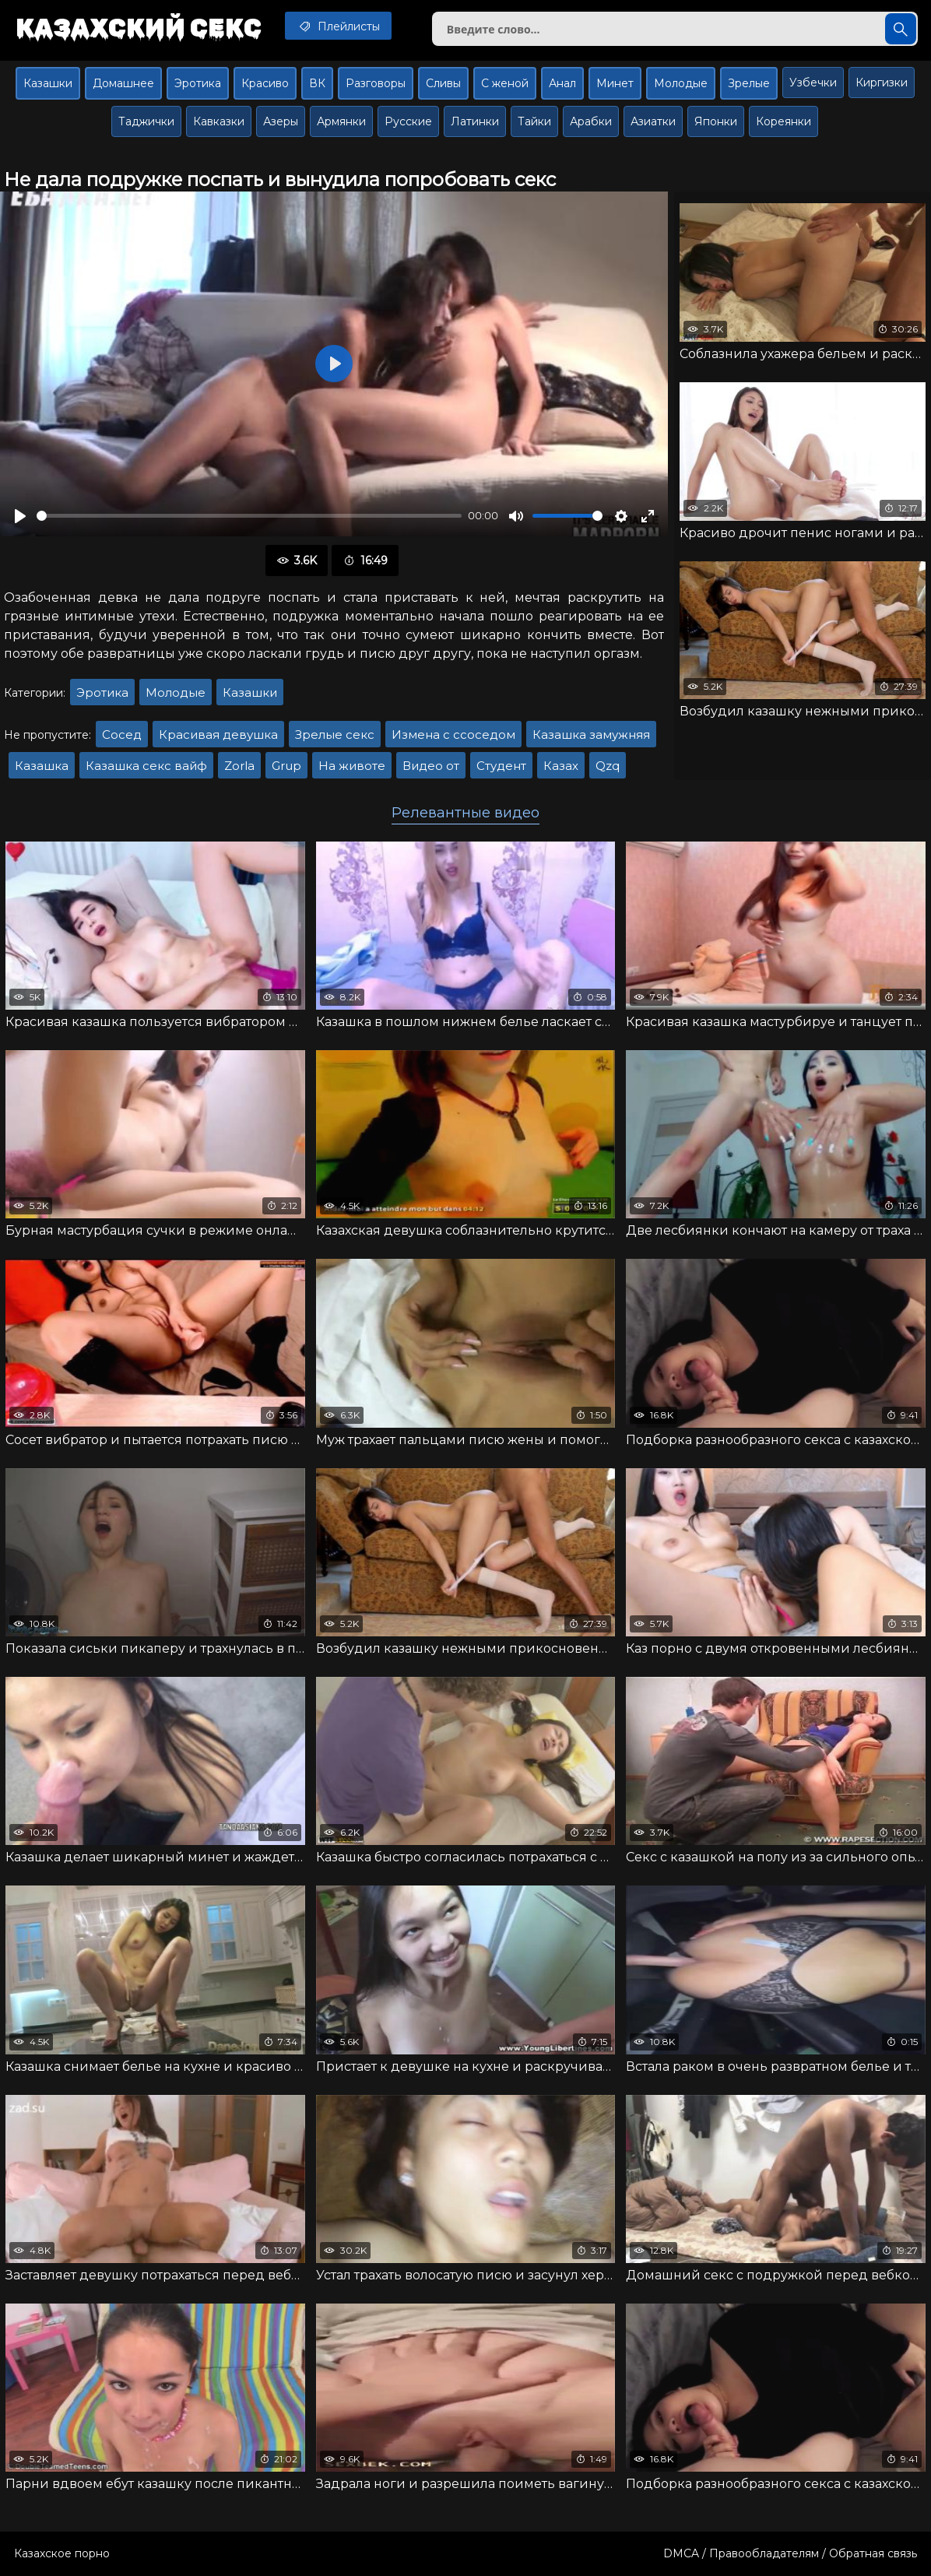 This screenshot has width=931, height=2576. Describe the element at coordinates (653, 121) in the screenshot. I see `Азиатки` at that location.